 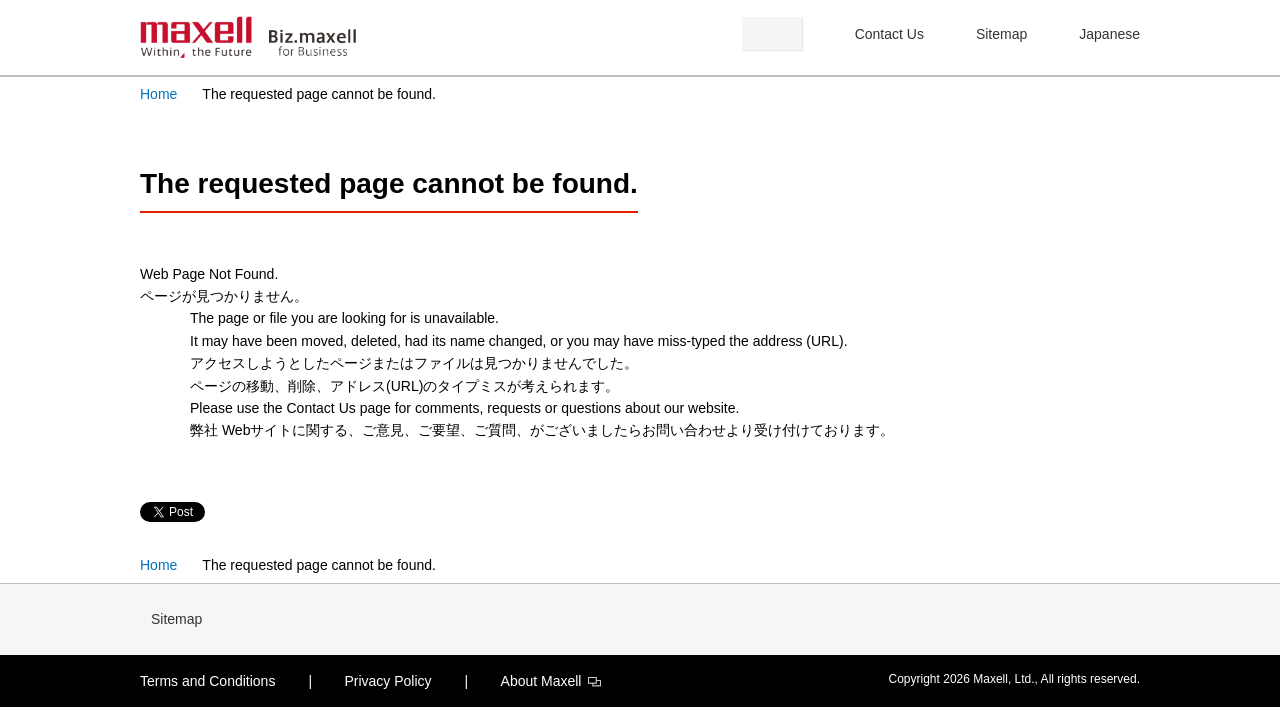 What do you see at coordinates (551, 681) in the screenshot?
I see `About Maxell` at bounding box center [551, 681].